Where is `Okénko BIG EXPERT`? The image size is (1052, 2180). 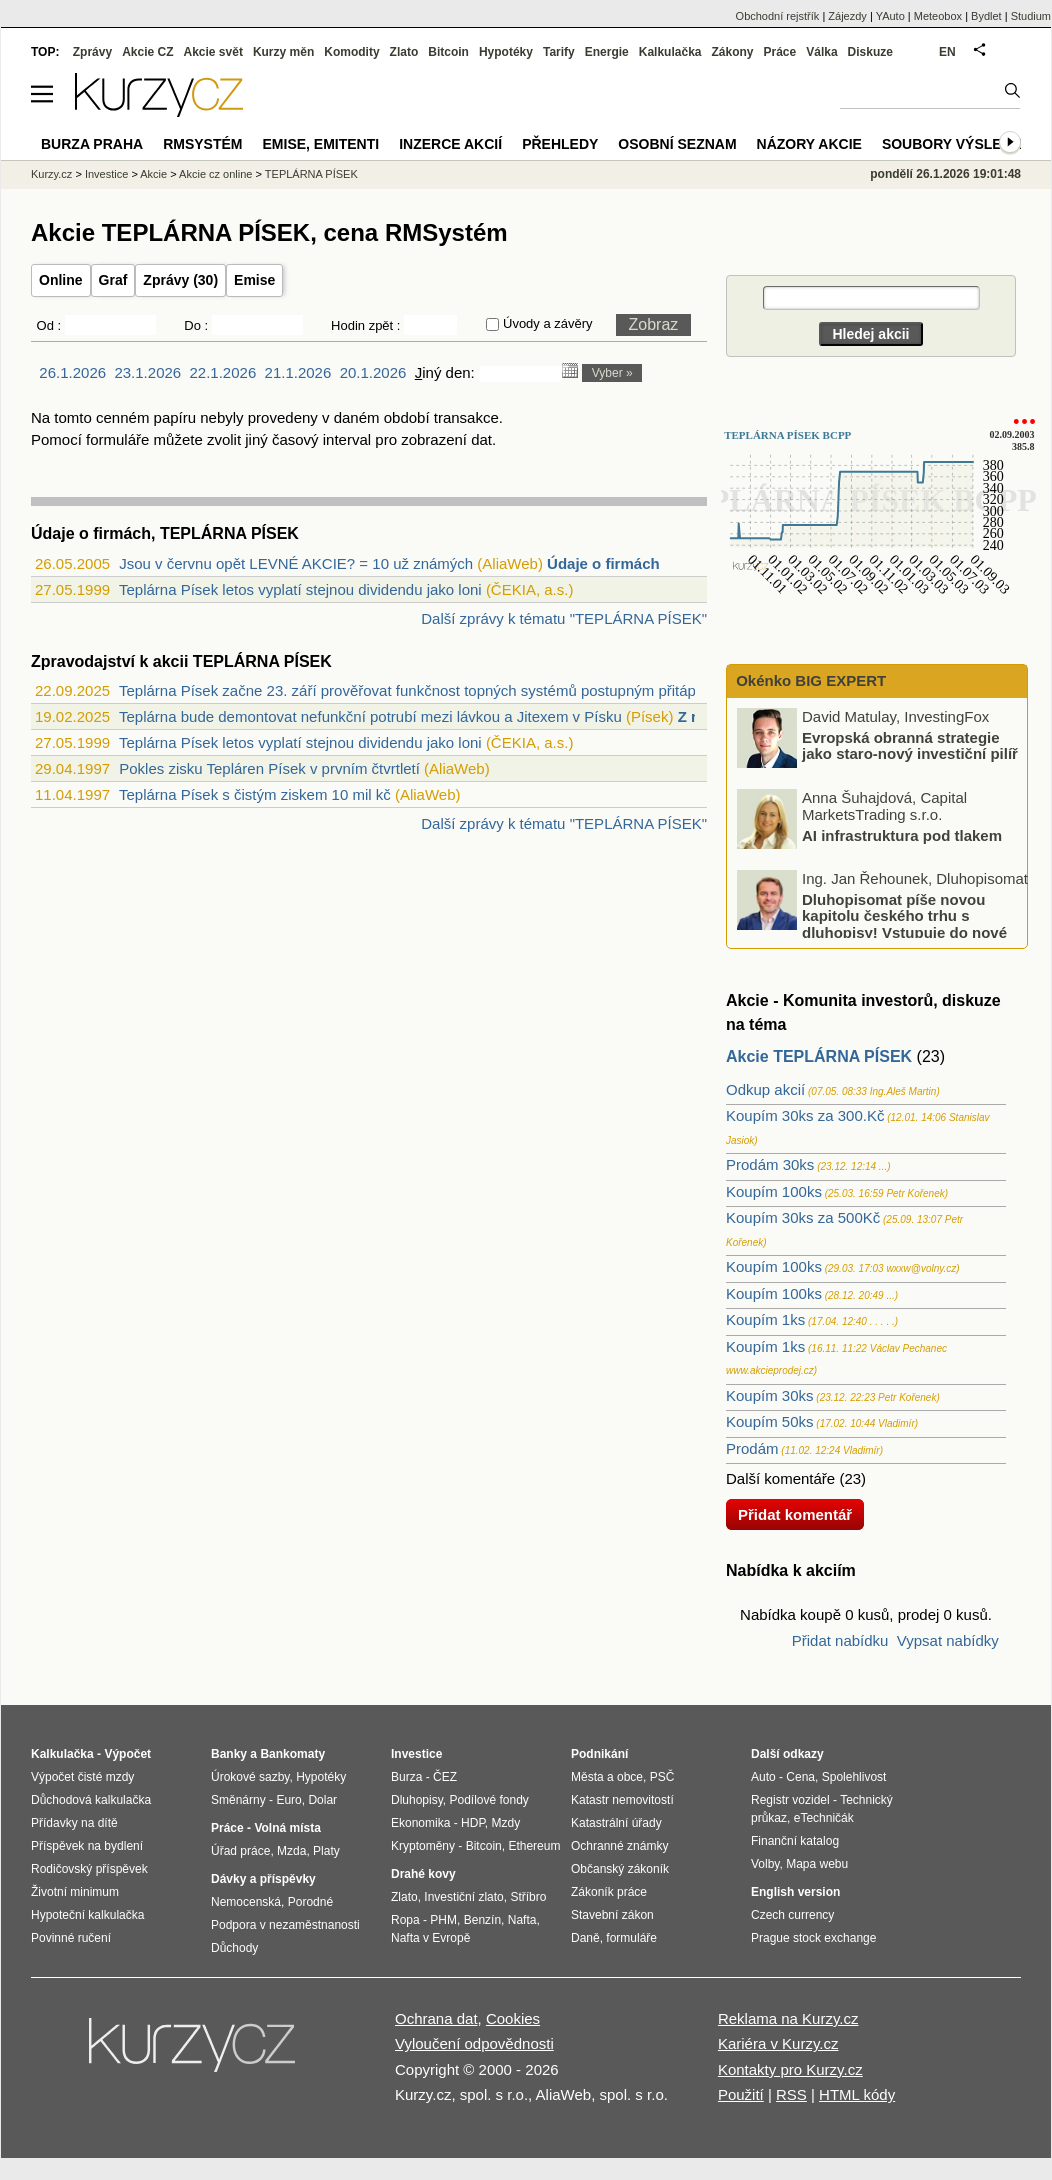 Okénko BIG EXPERT is located at coordinates (809, 680).